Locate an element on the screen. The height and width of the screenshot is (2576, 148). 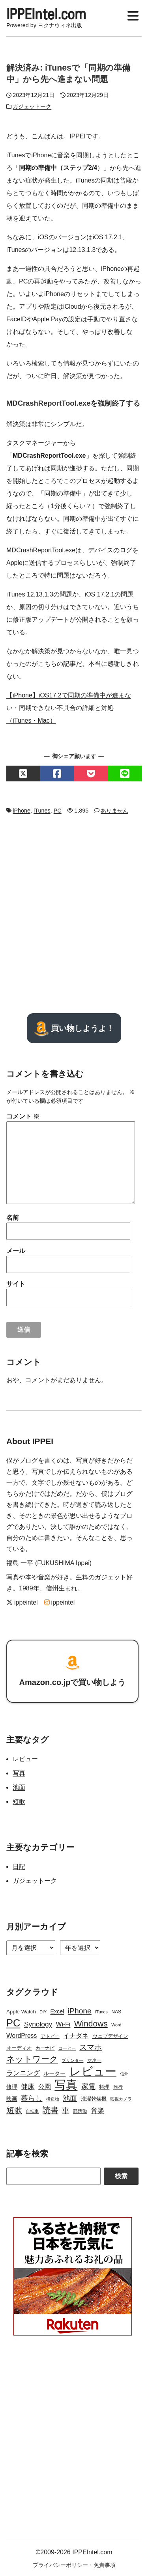
映画 [映画 (5個の項目)] is located at coordinates (11, 2098).